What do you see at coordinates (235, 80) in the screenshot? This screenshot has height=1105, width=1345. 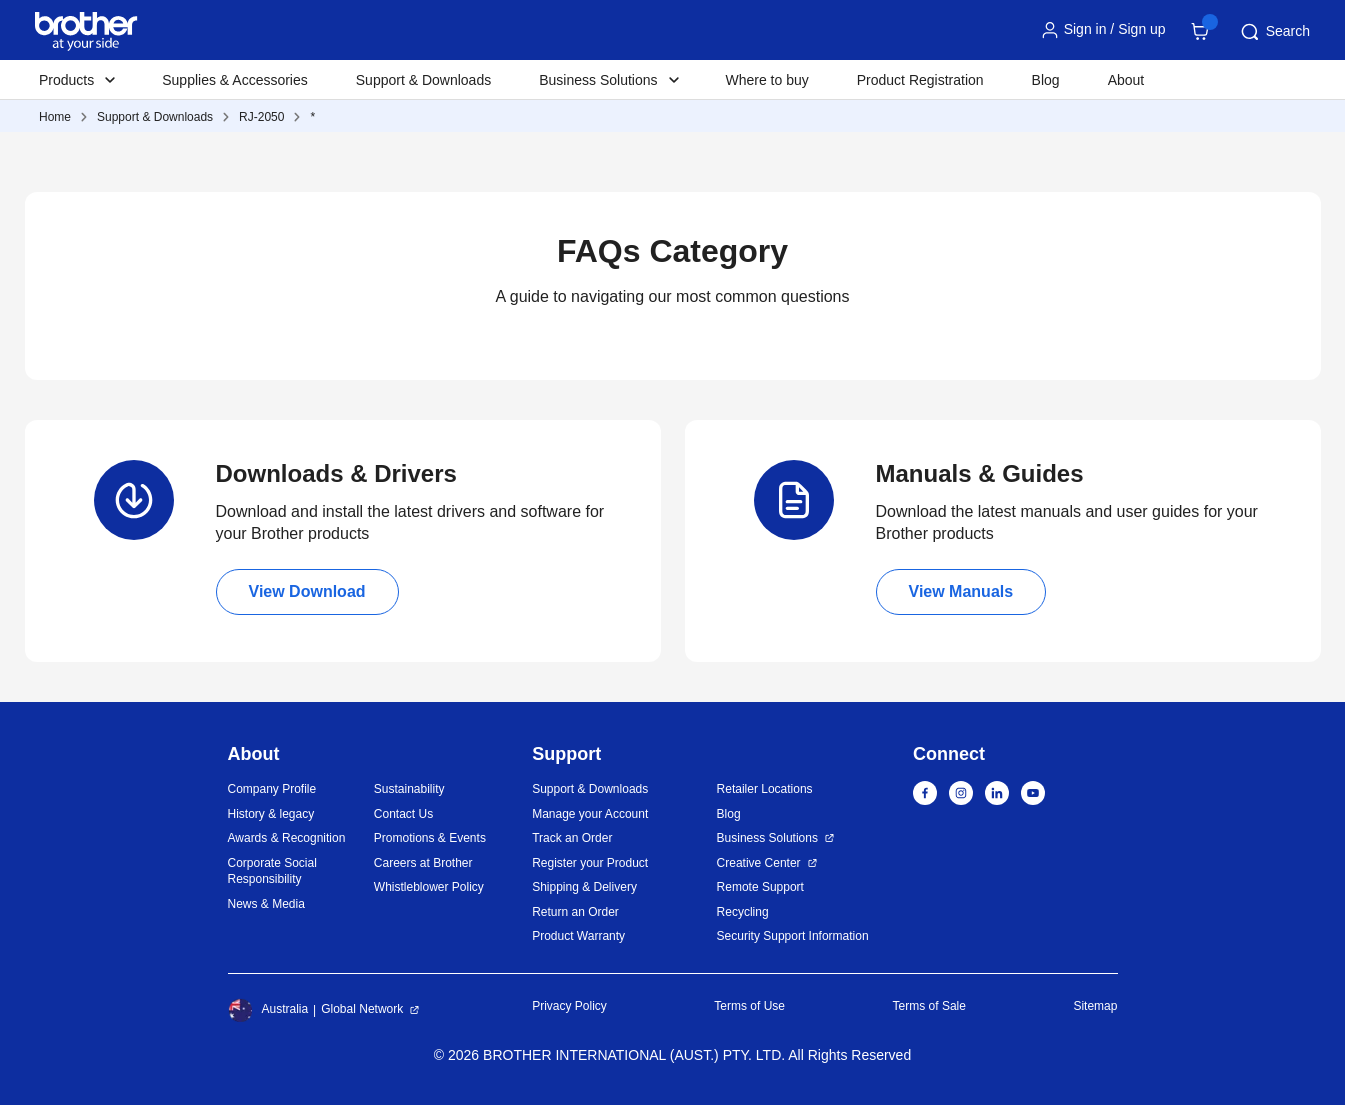 I see `Supplies & Accessories` at bounding box center [235, 80].